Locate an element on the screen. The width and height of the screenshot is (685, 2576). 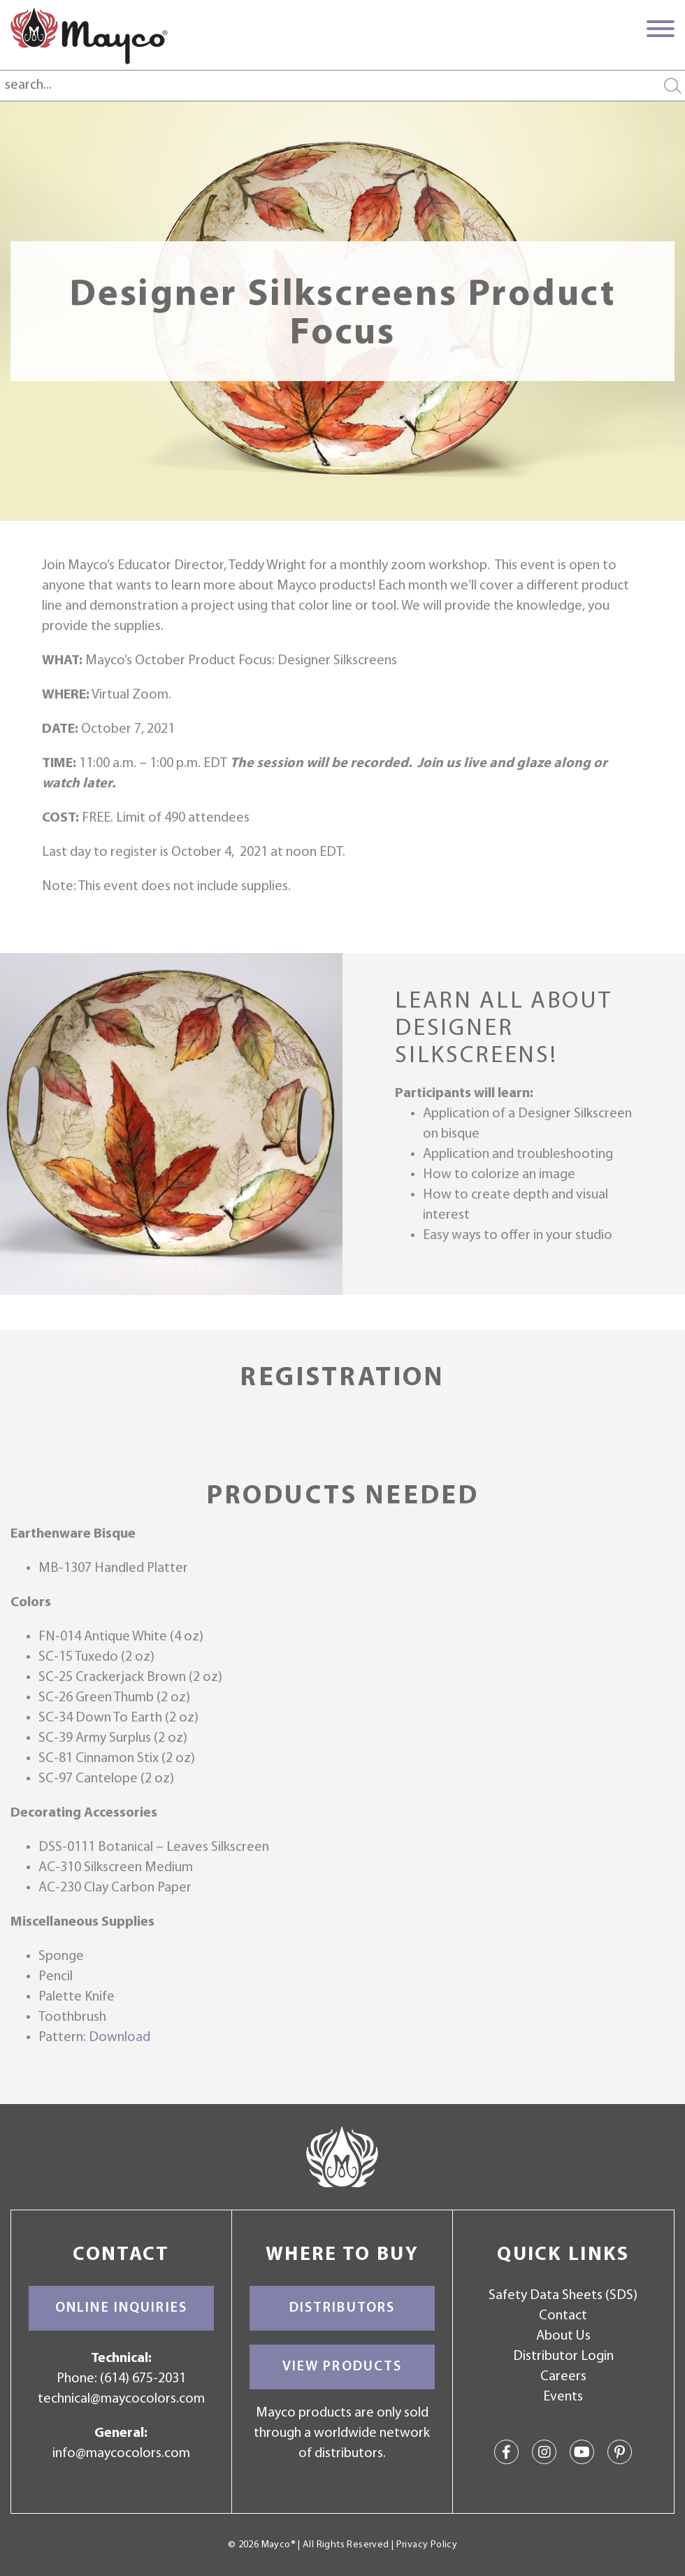
Privacy Policy is located at coordinates (426, 2545).